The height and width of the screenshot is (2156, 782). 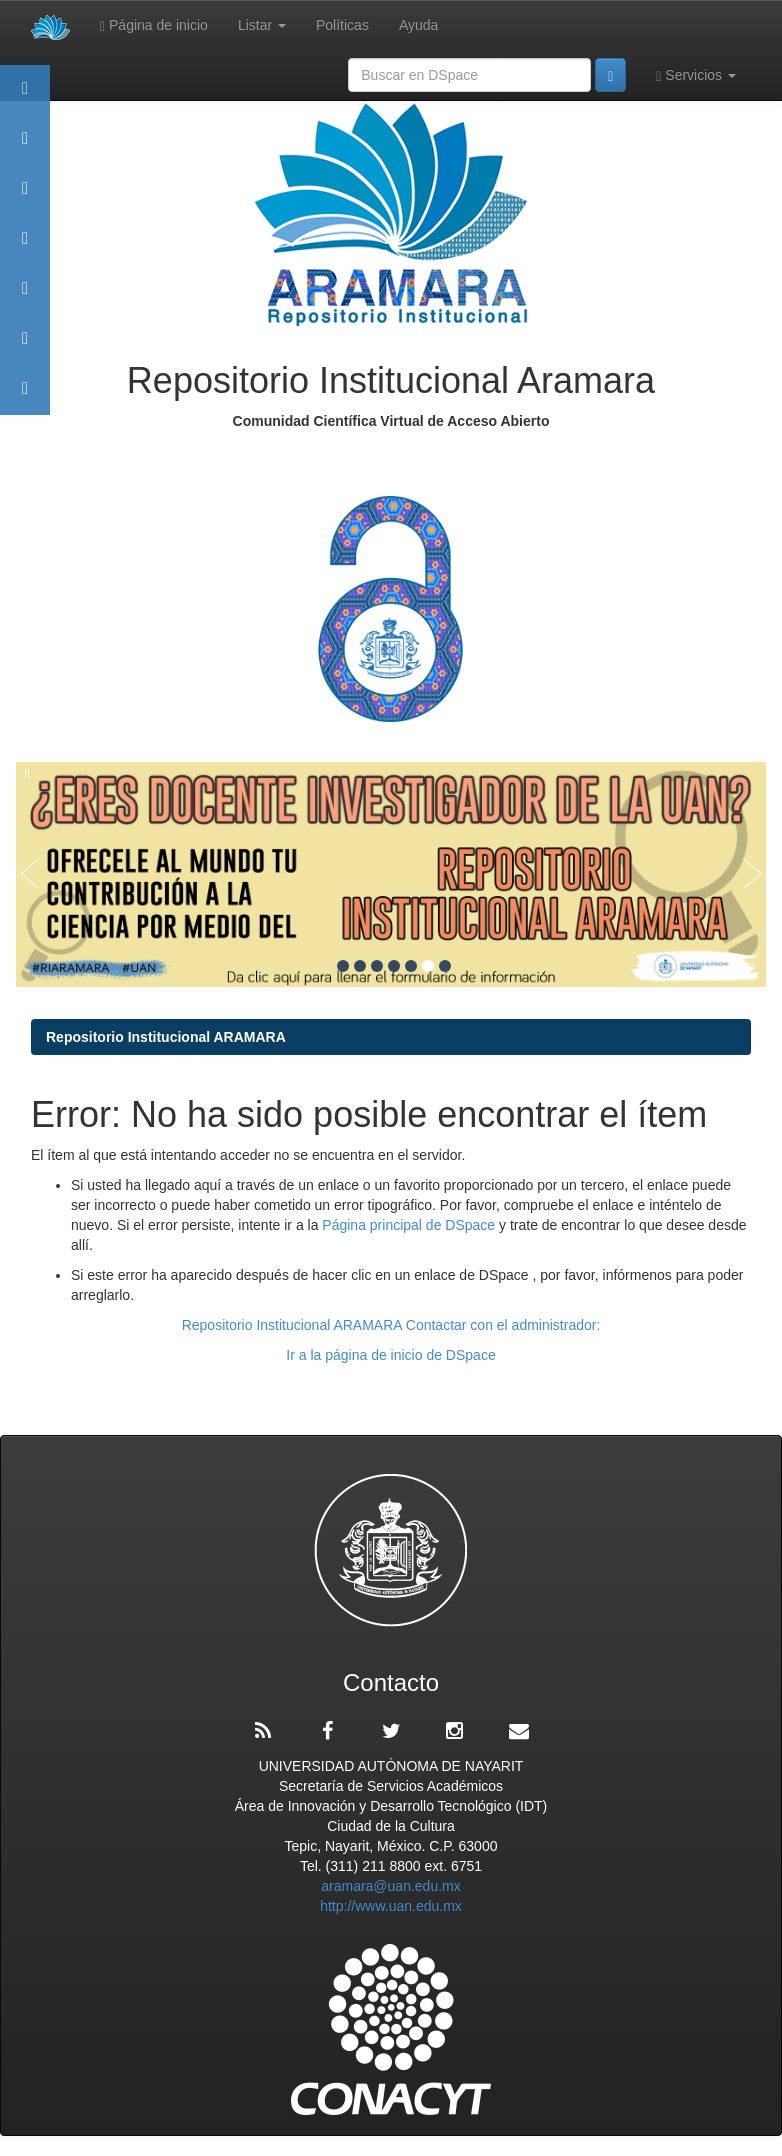 I want to click on Contacto, so click(x=25, y=397).